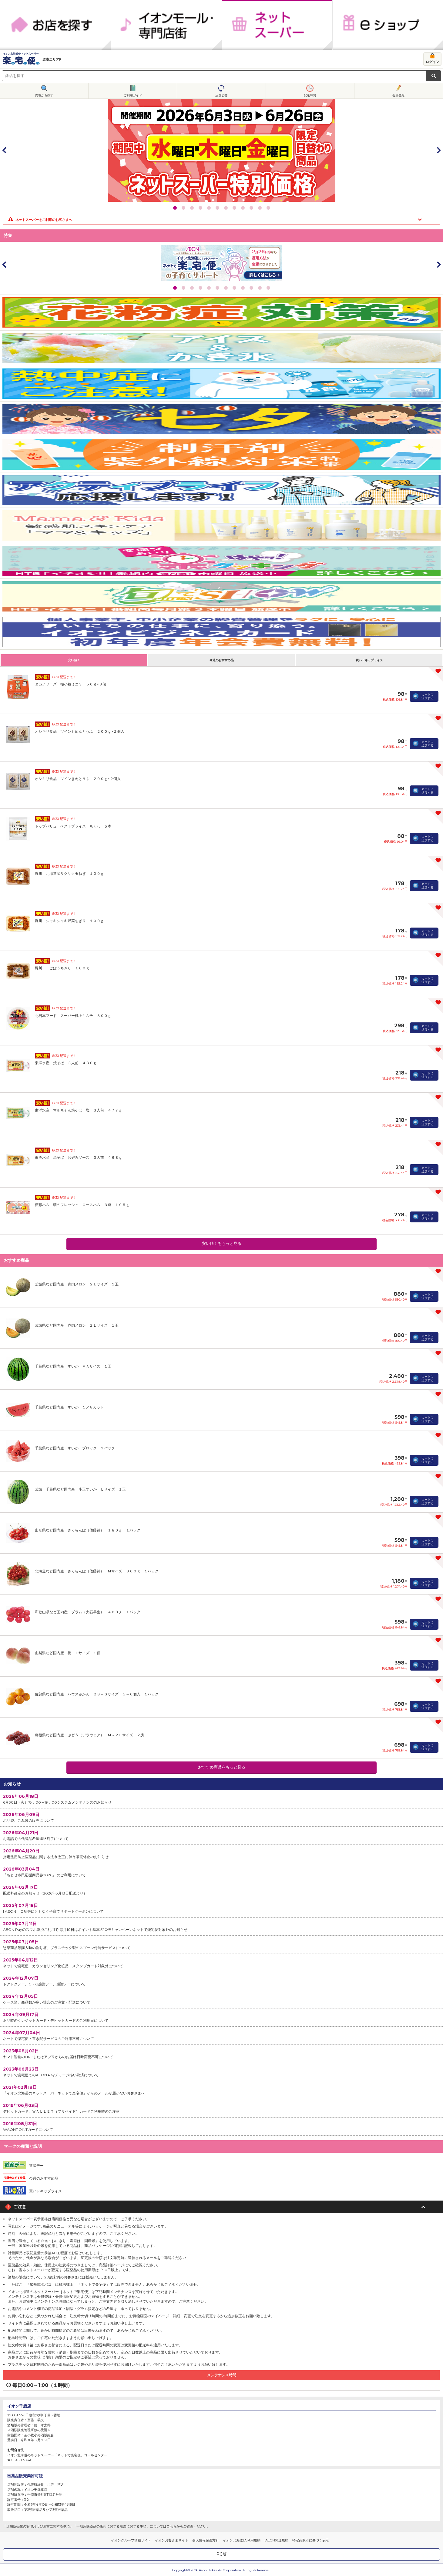  I want to click on Next, so click(438, 150).